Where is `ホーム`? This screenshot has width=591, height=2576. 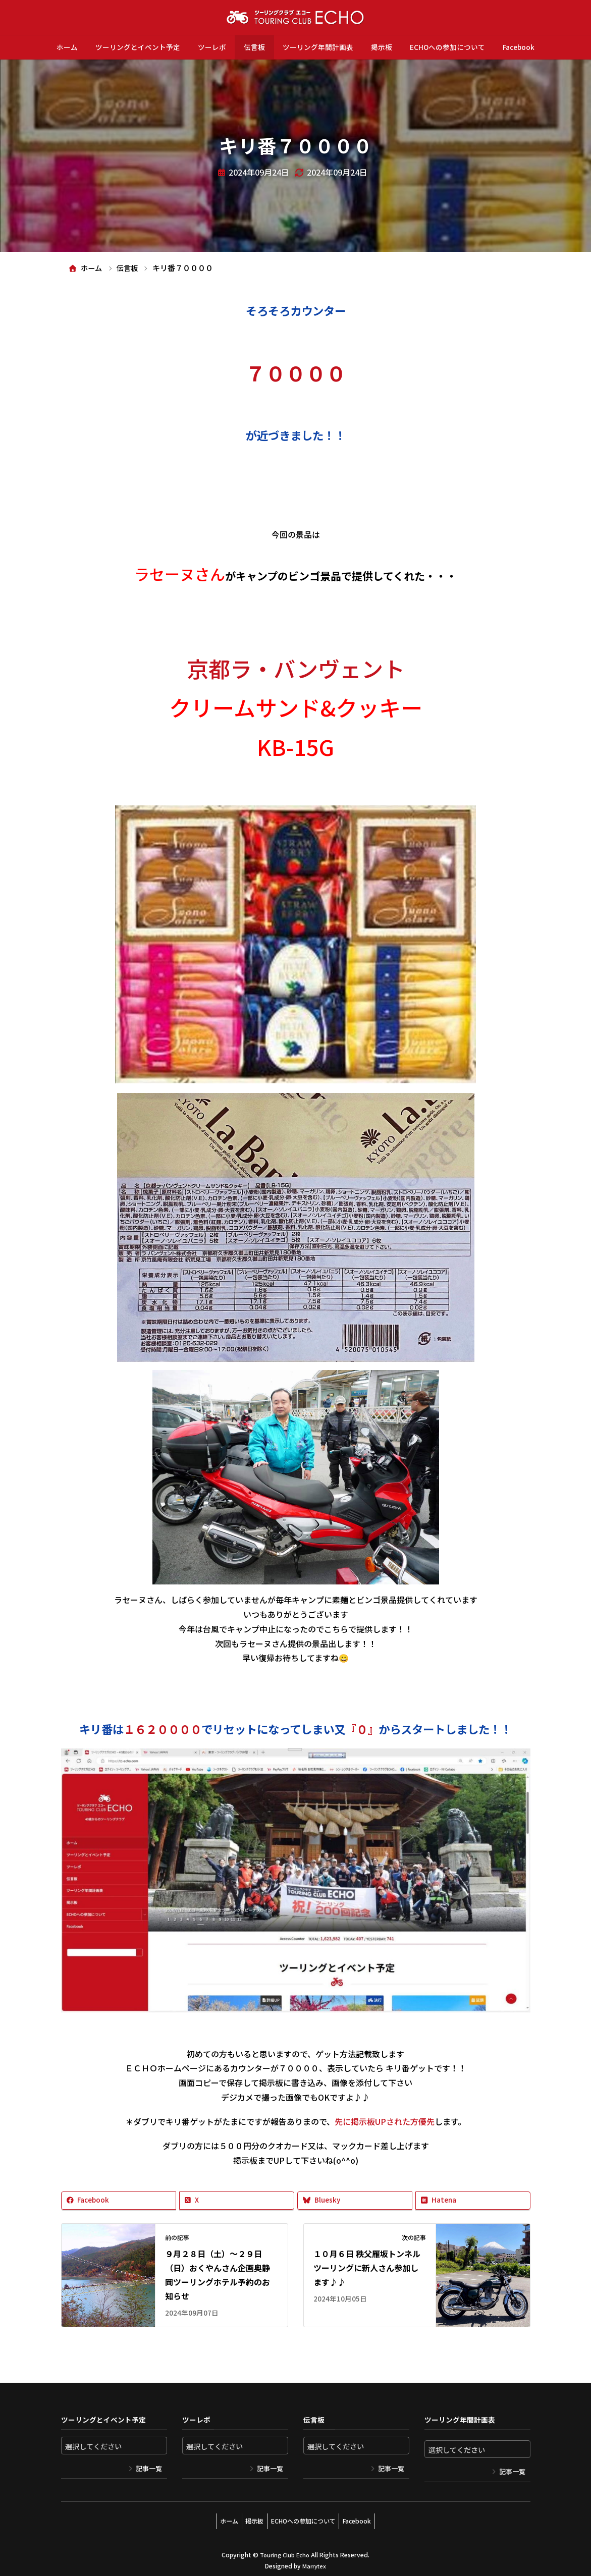 ホーム is located at coordinates (67, 47).